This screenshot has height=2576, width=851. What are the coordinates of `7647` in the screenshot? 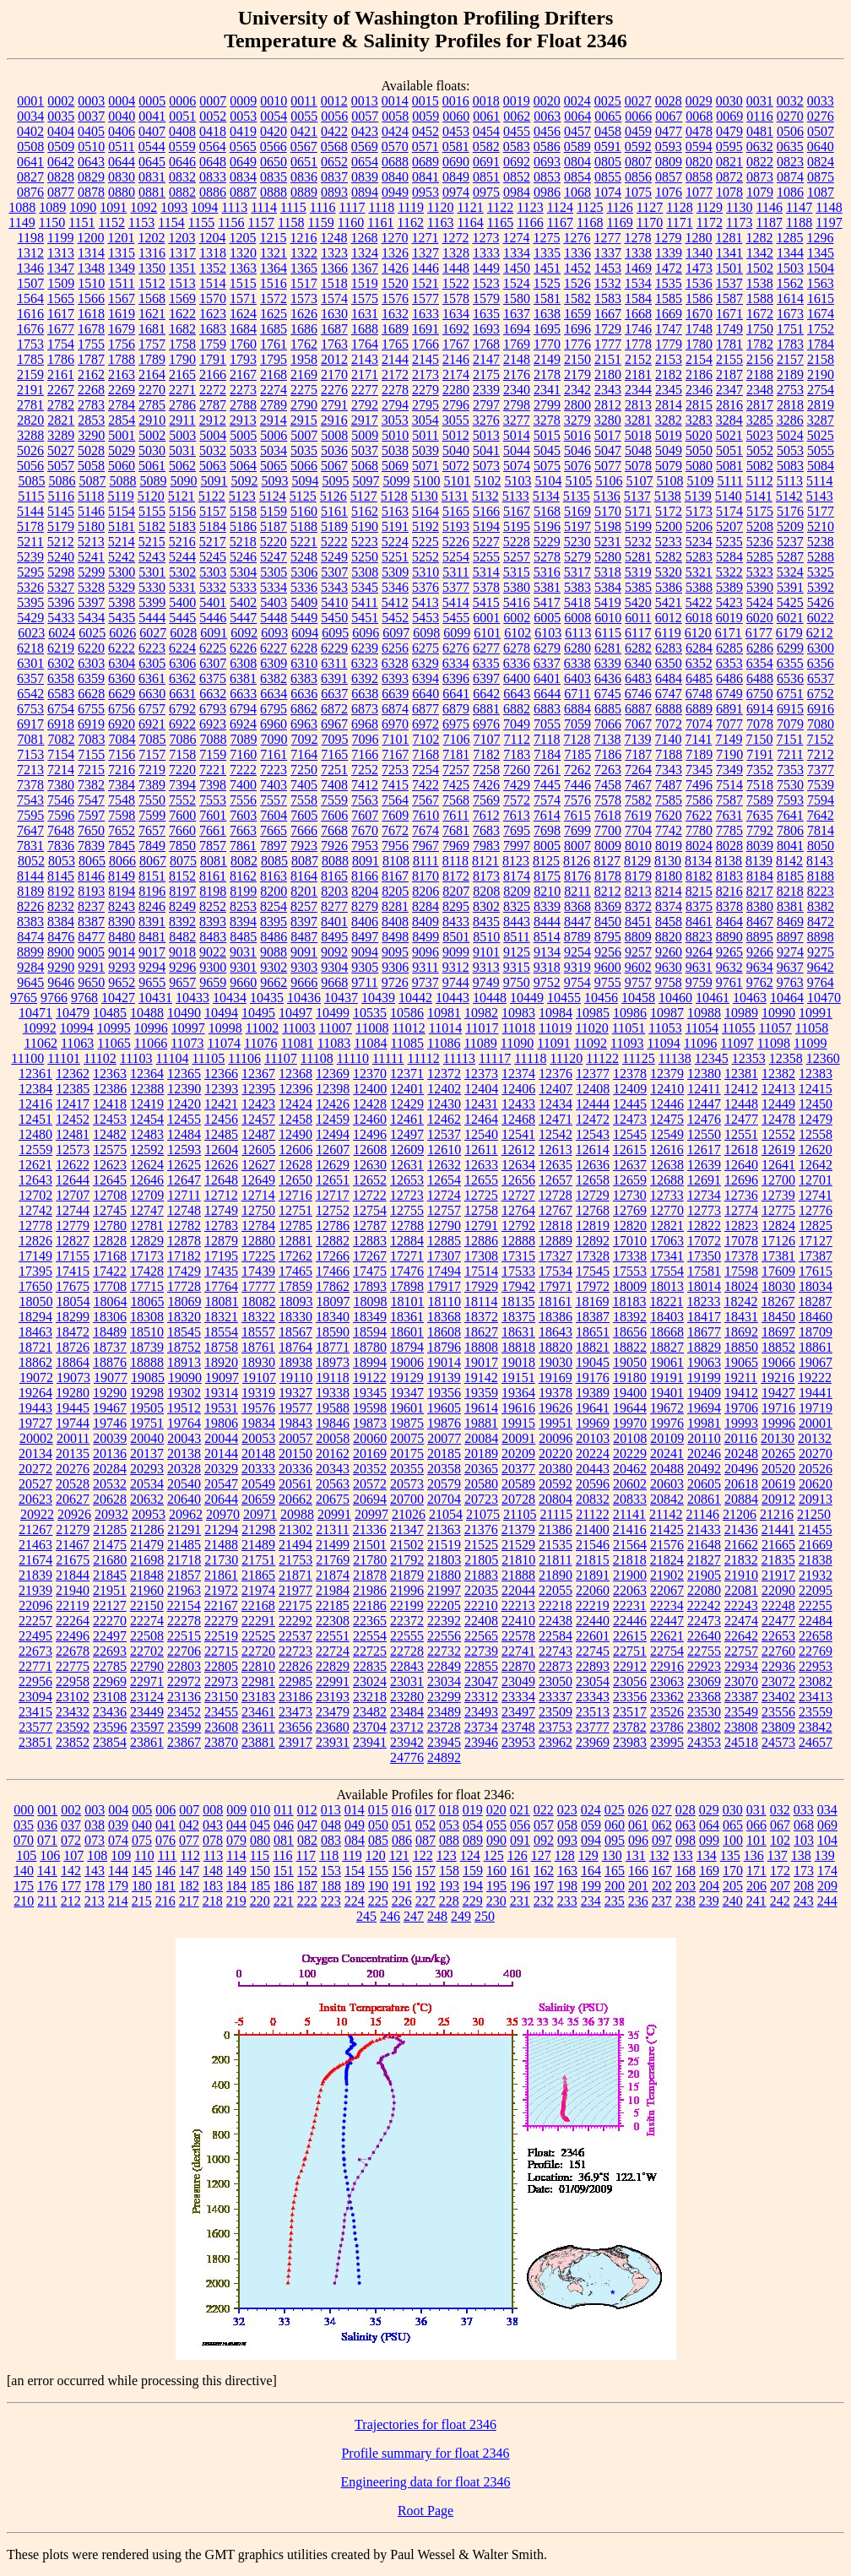 It's located at (30, 830).